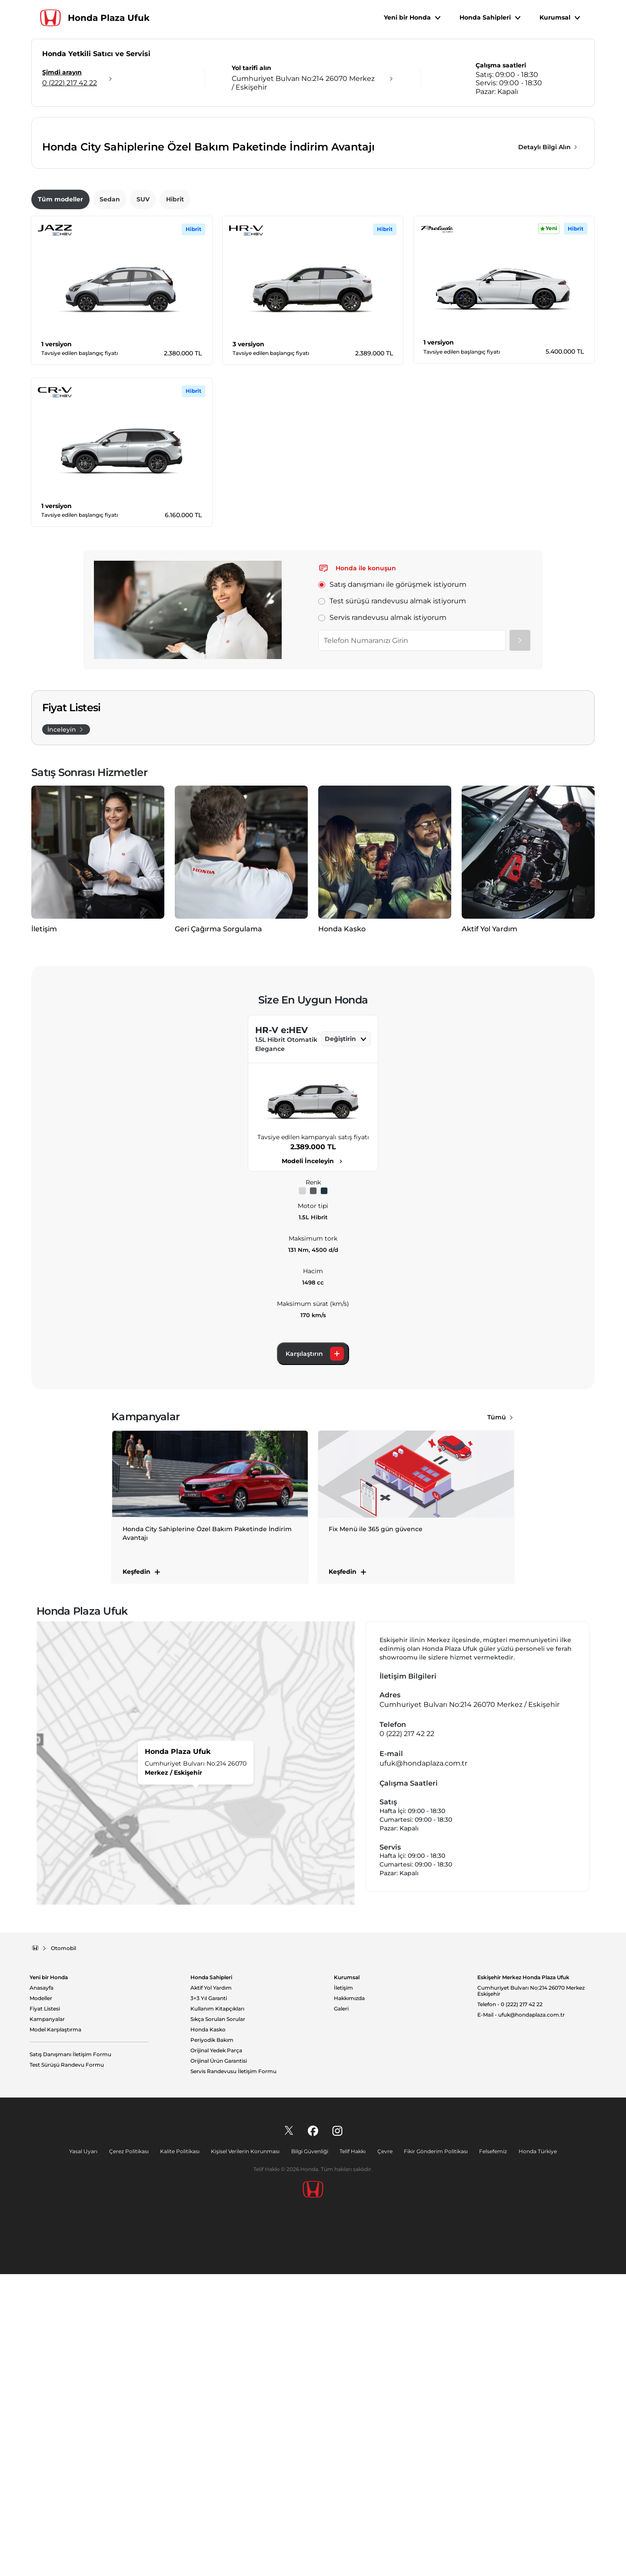 The height and width of the screenshot is (2576, 626). What do you see at coordinates (382, 854) in the screenshot?
I see `Servis randevusu almak istiyorum` at bounding box center [382, 854].